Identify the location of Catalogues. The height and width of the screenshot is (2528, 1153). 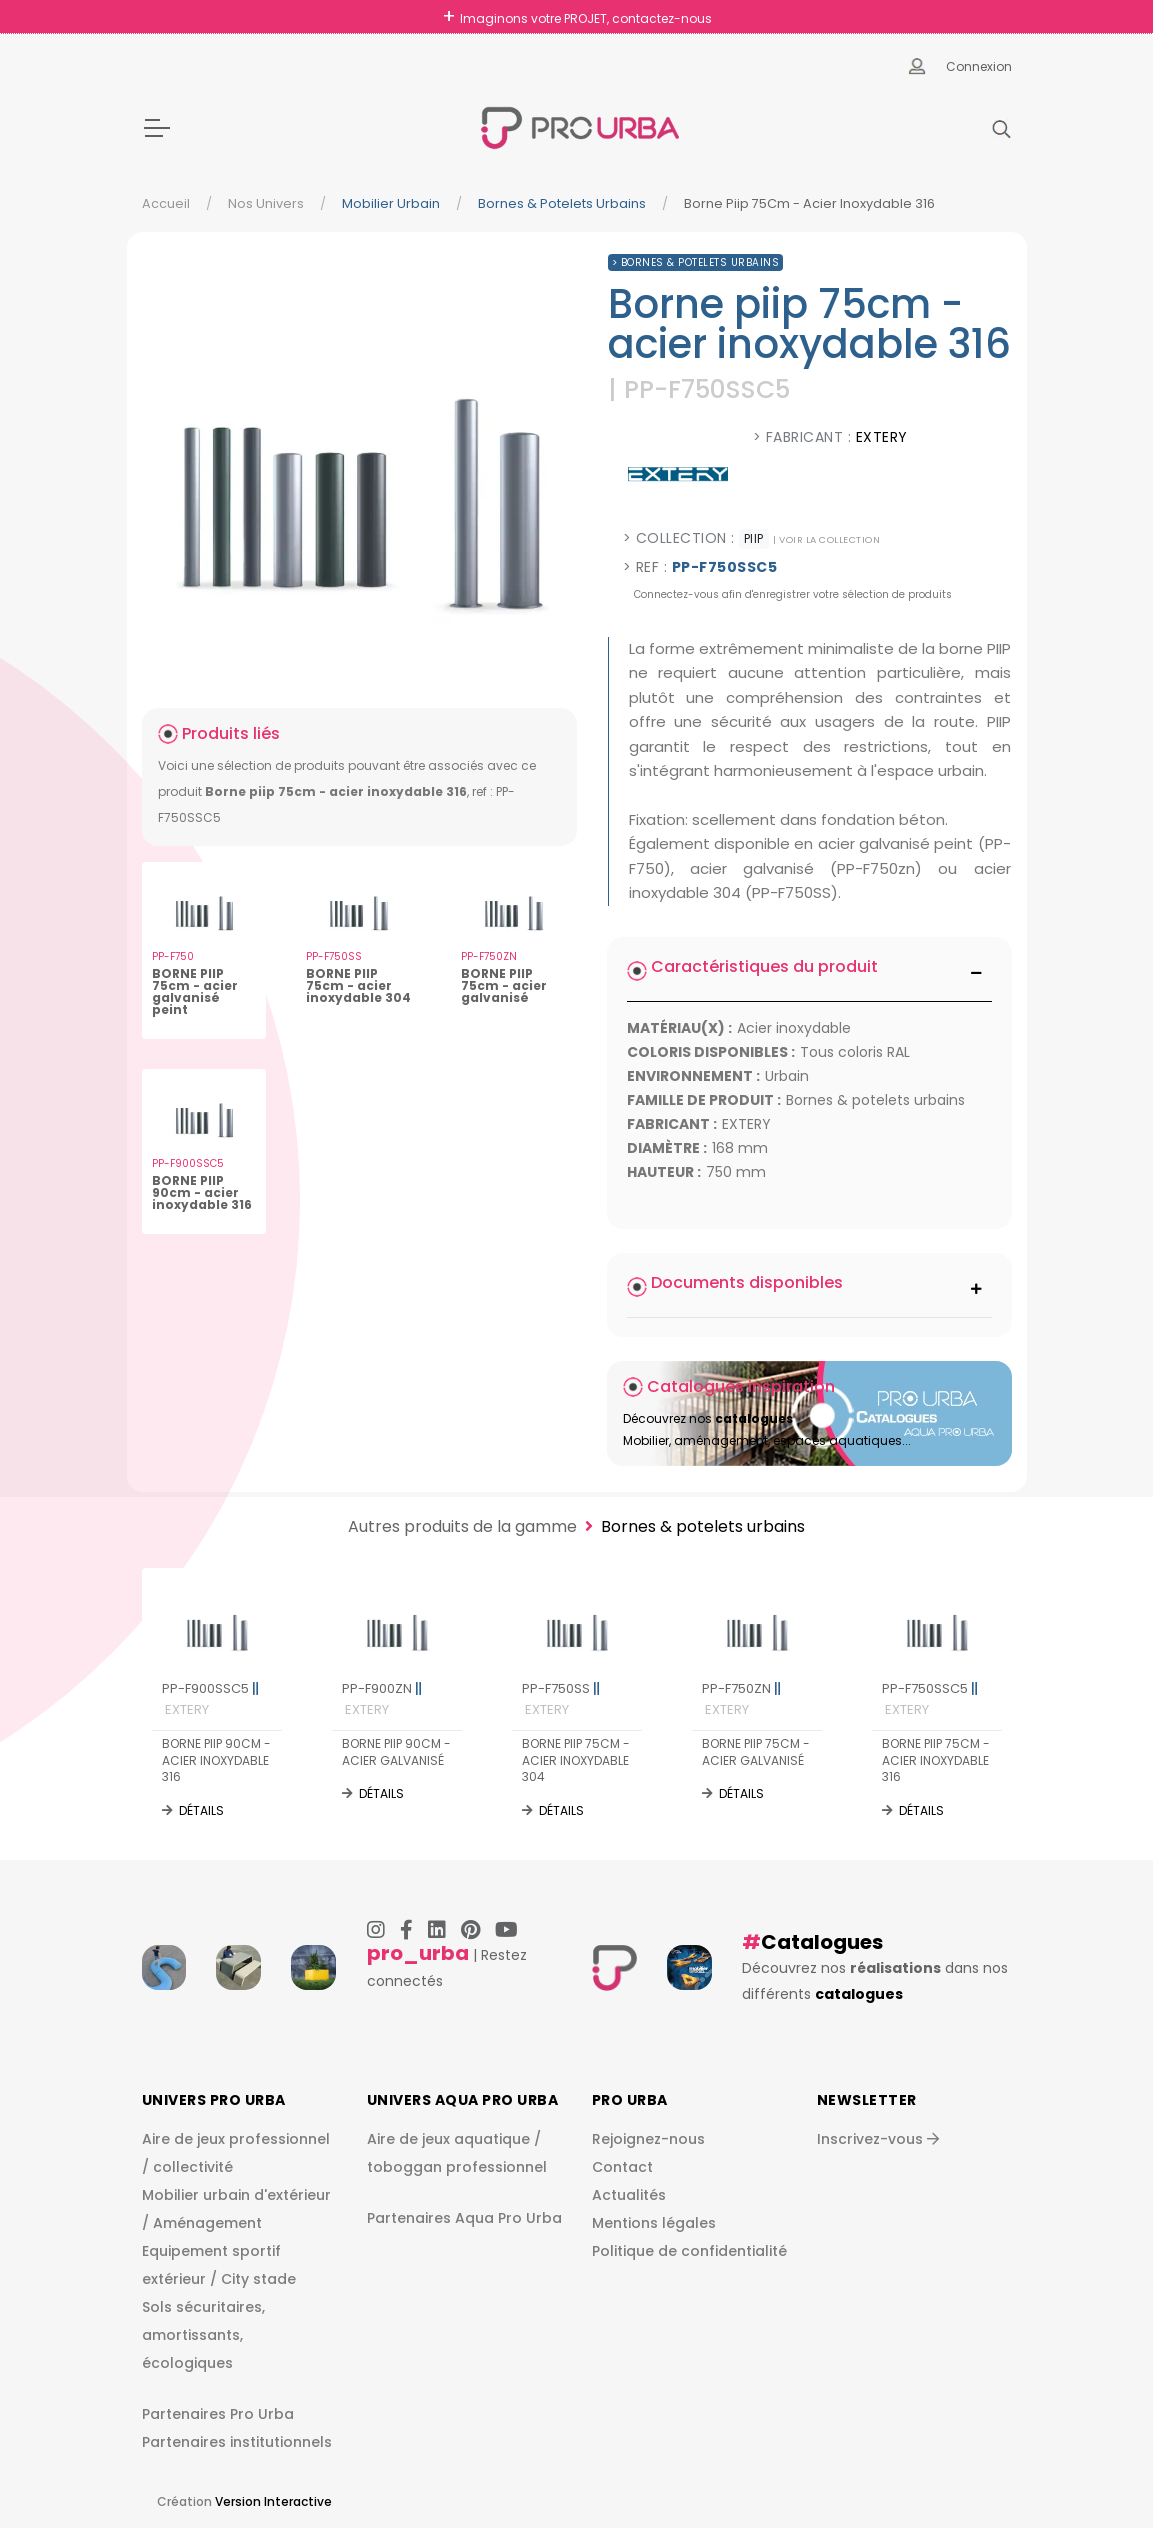
(822, 1942).